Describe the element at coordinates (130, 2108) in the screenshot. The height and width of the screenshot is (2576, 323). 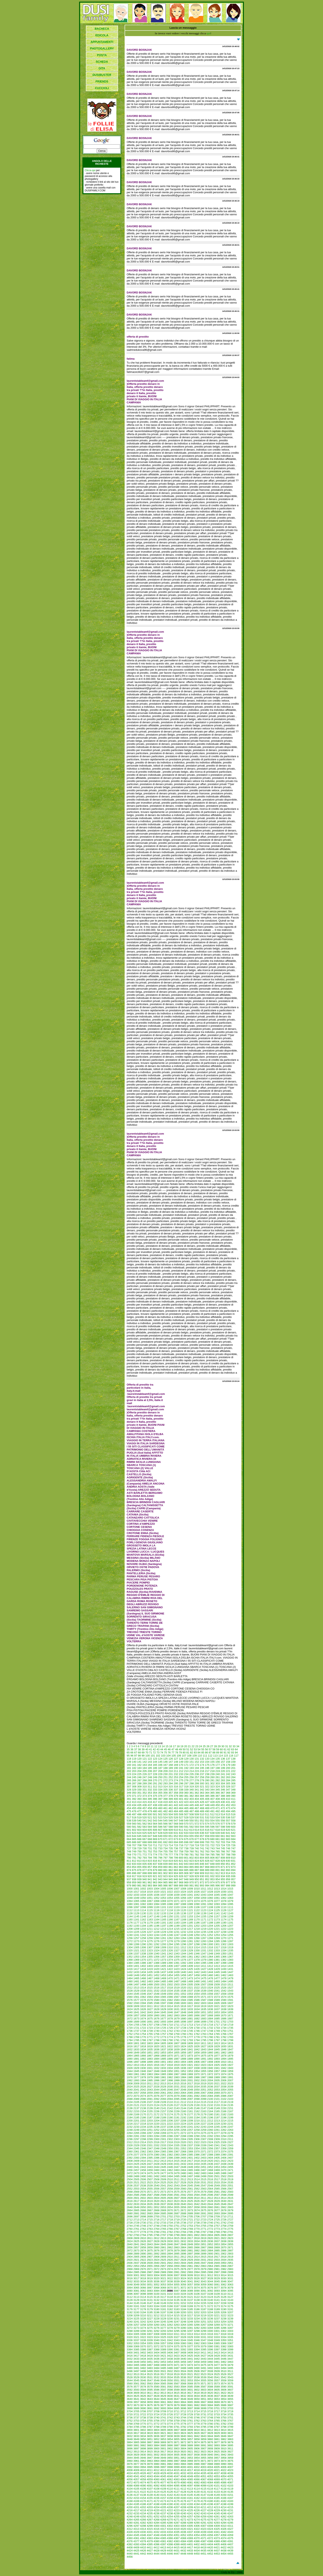
I see `2136` at that location.